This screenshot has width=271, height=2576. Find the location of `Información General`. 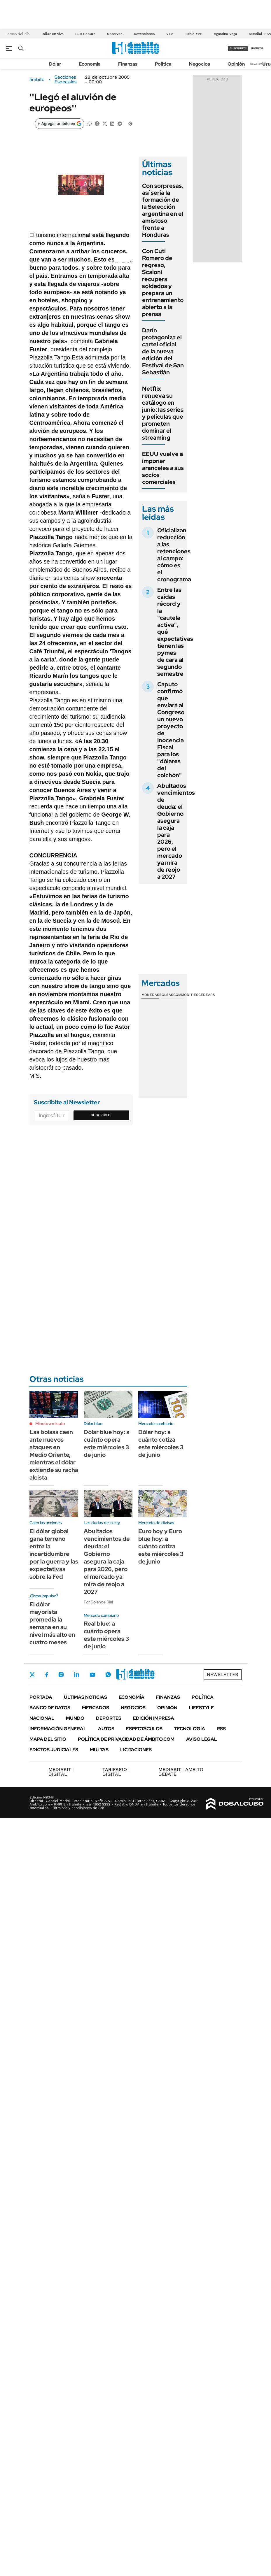

Información General is located at coordinates (57, 1729).